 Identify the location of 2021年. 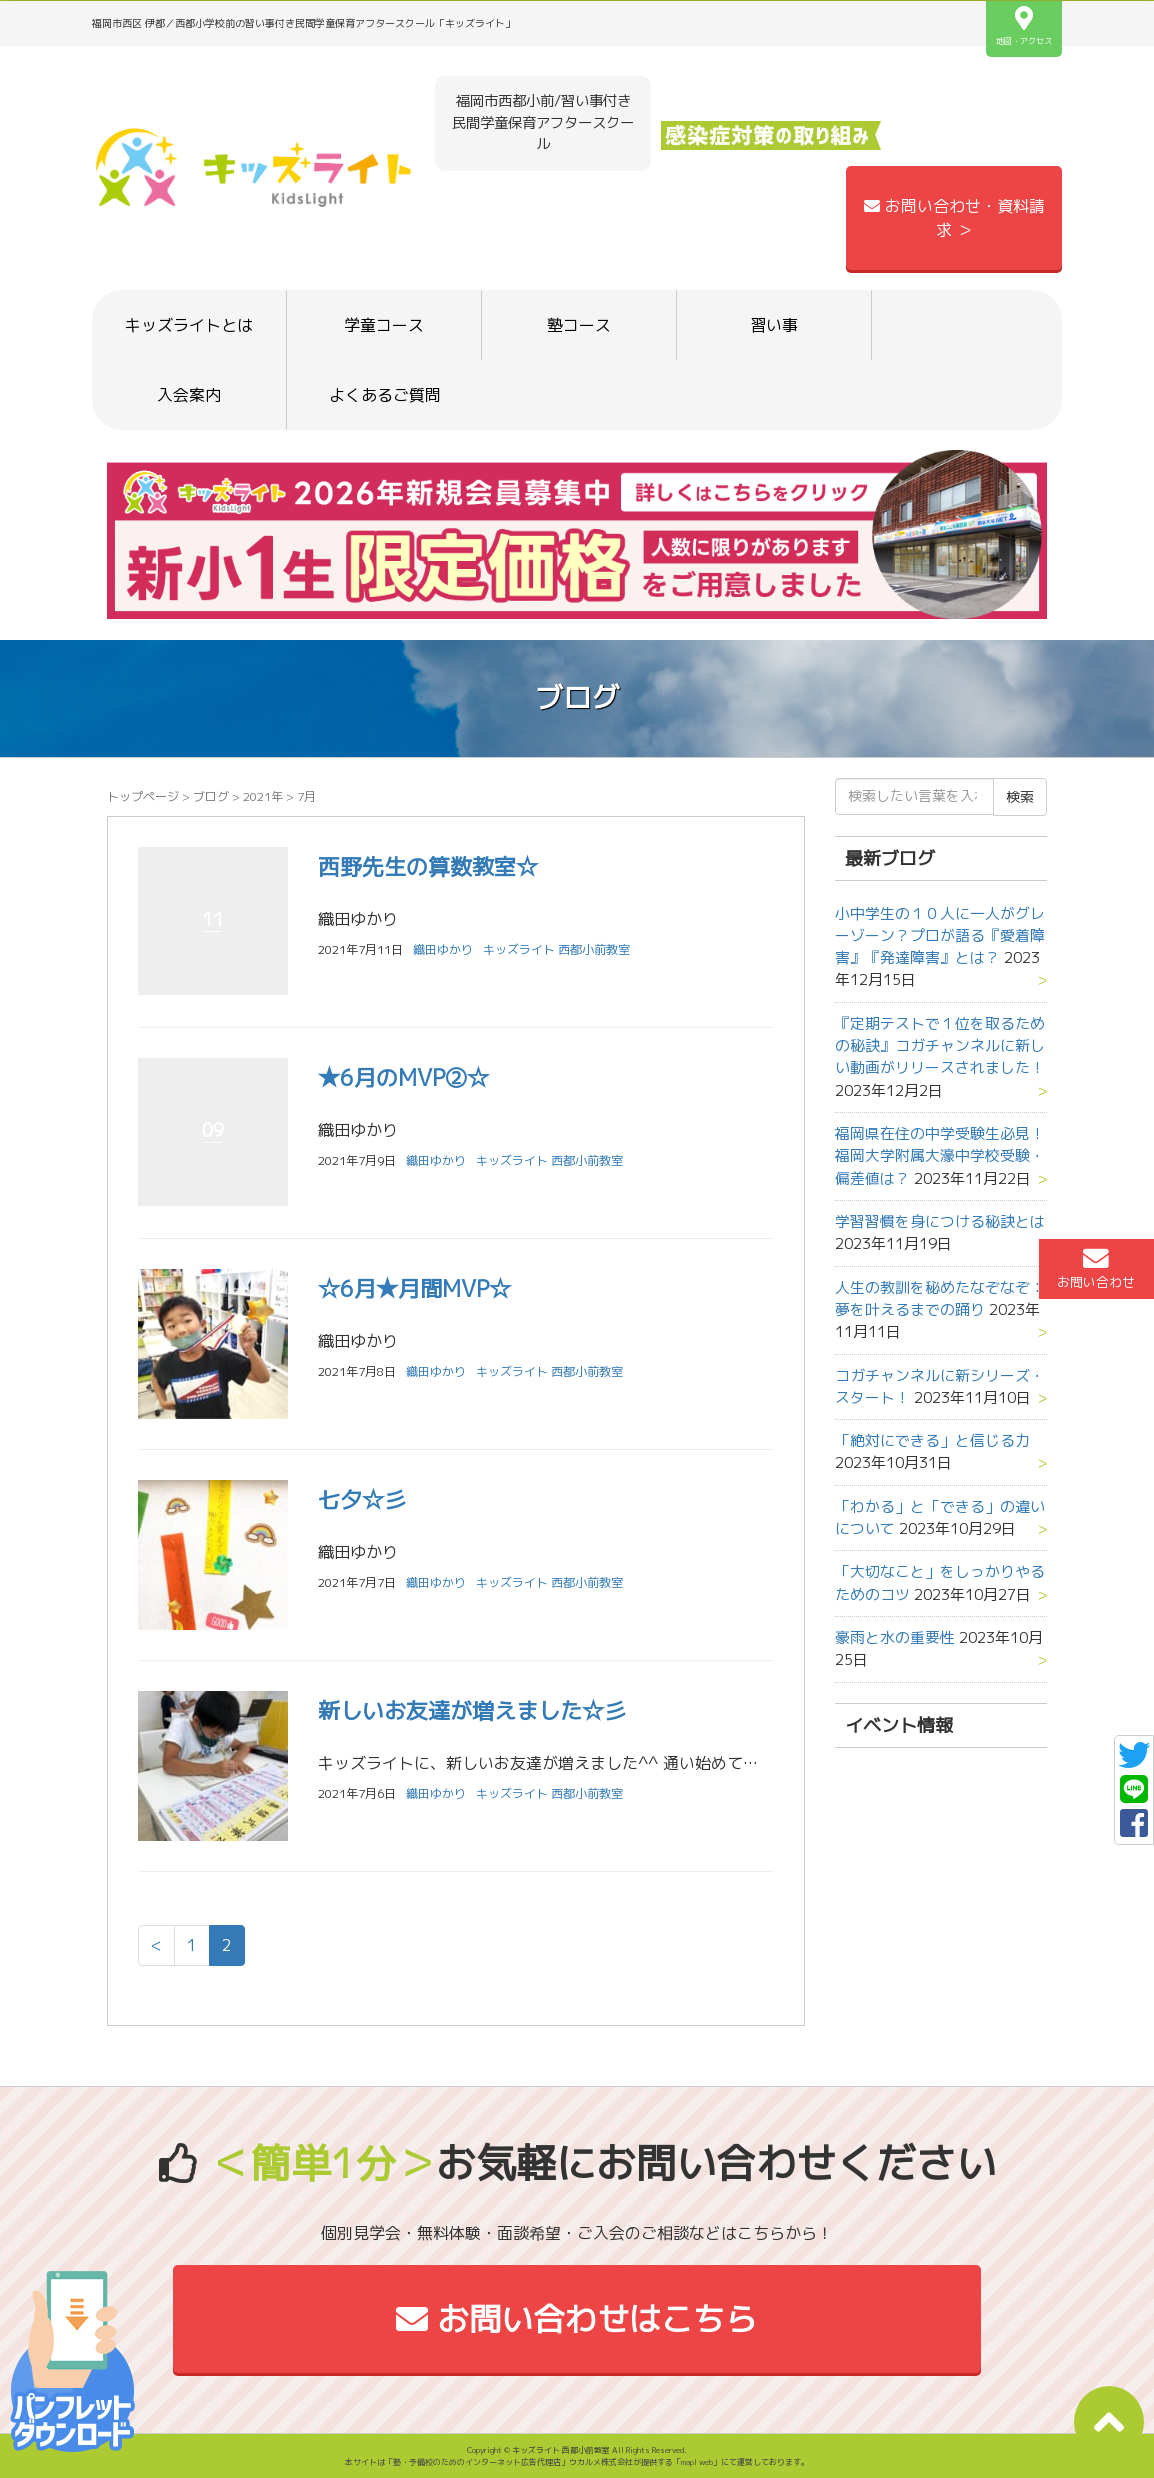
(263, 796).